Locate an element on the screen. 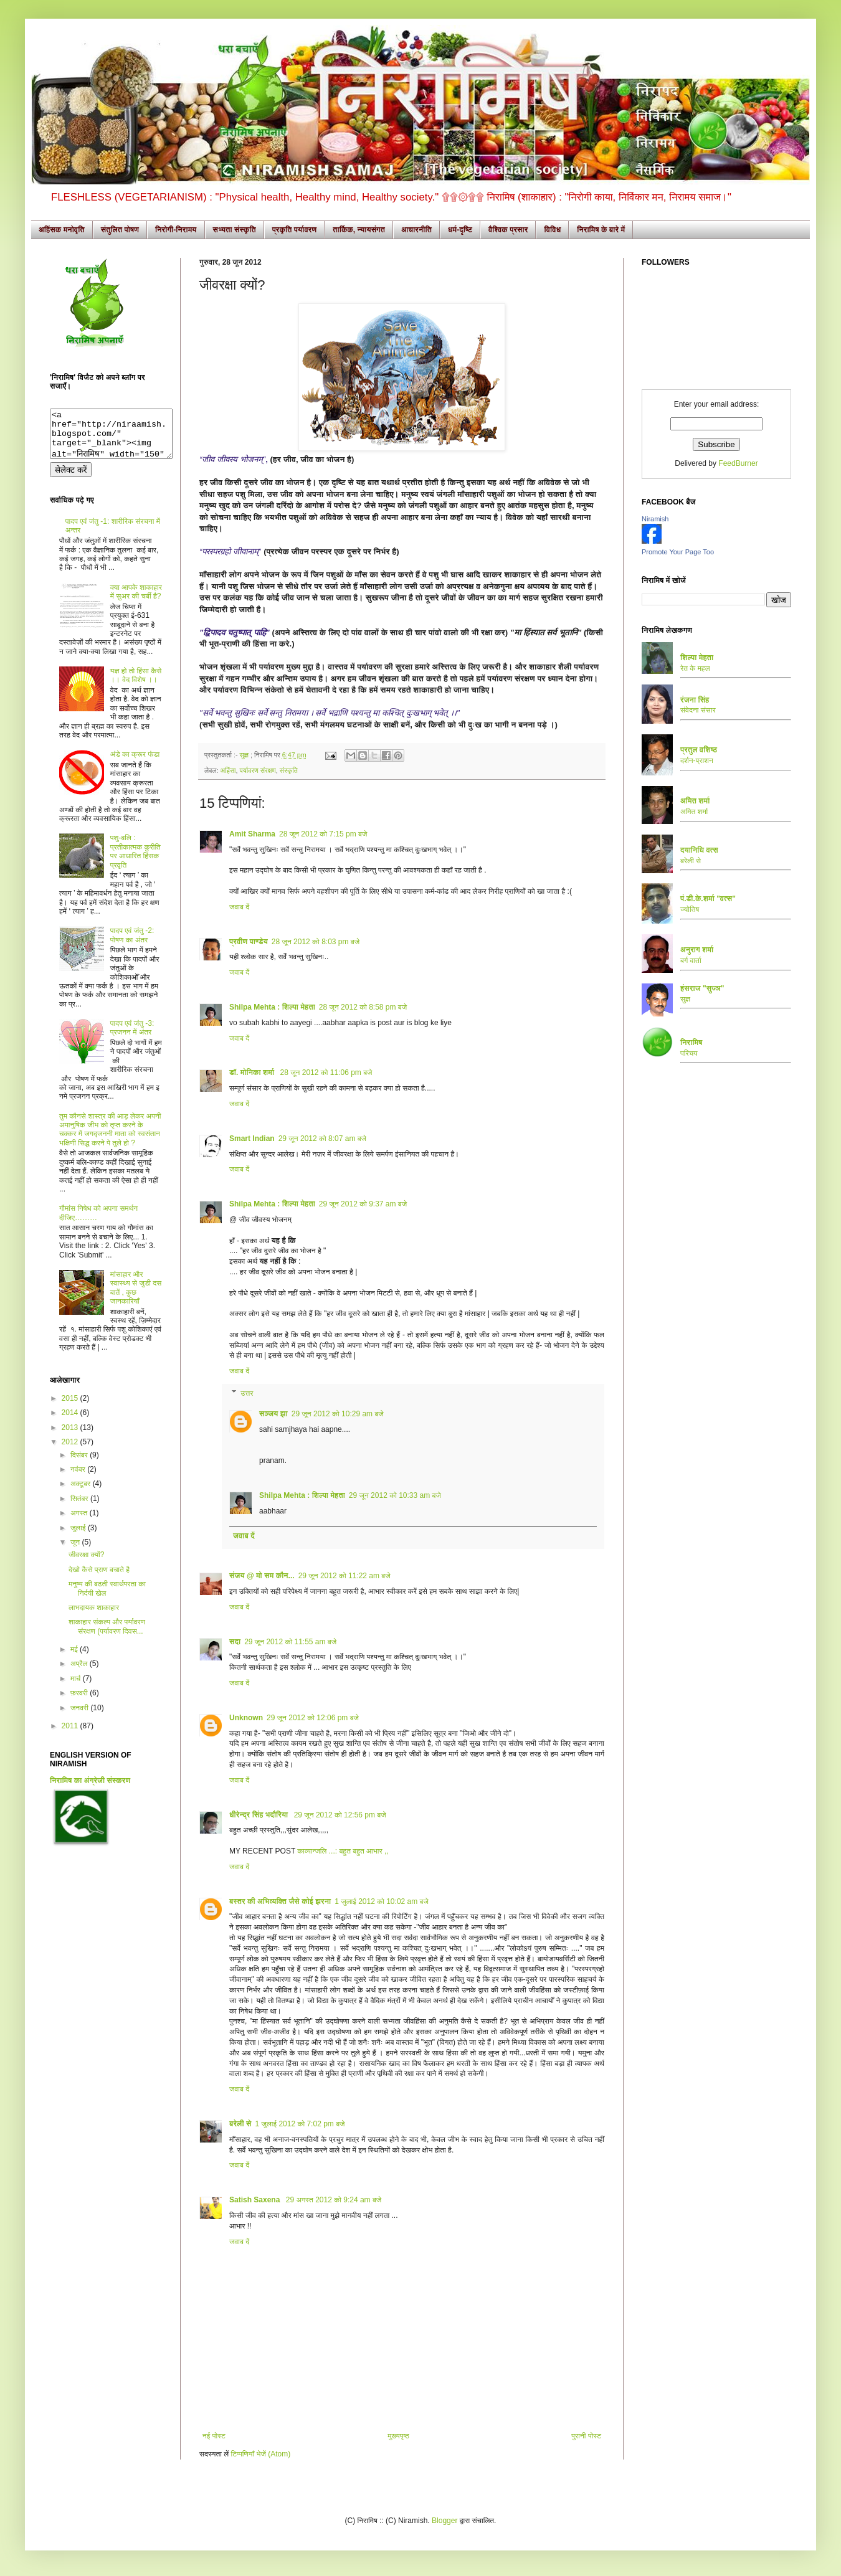 The image size is (841, 2576). 29 जून 2012 को 10:29 am बजे is located at coordinates (338, 1413).